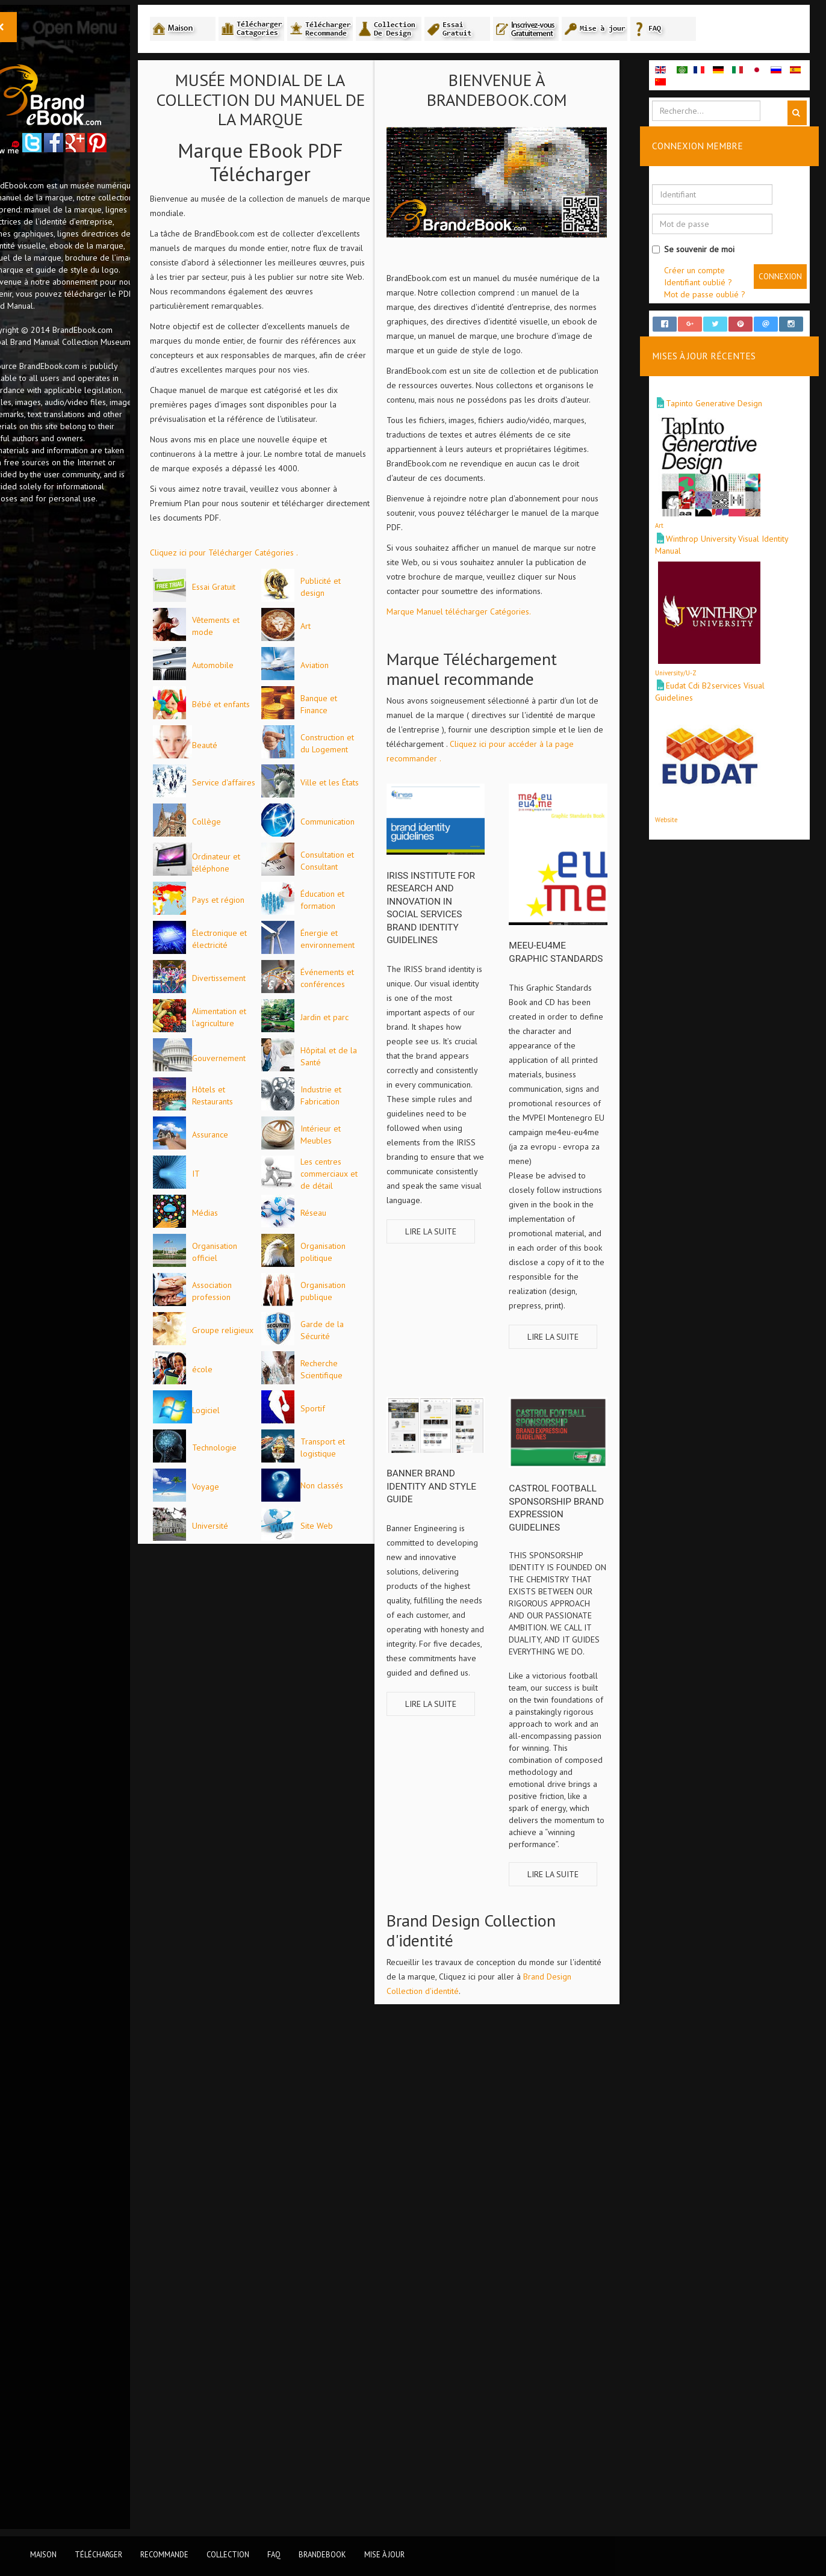  Describe the element at coordinates (253, 588) in the screenshot. I see `Essai Gratuit` at that location.